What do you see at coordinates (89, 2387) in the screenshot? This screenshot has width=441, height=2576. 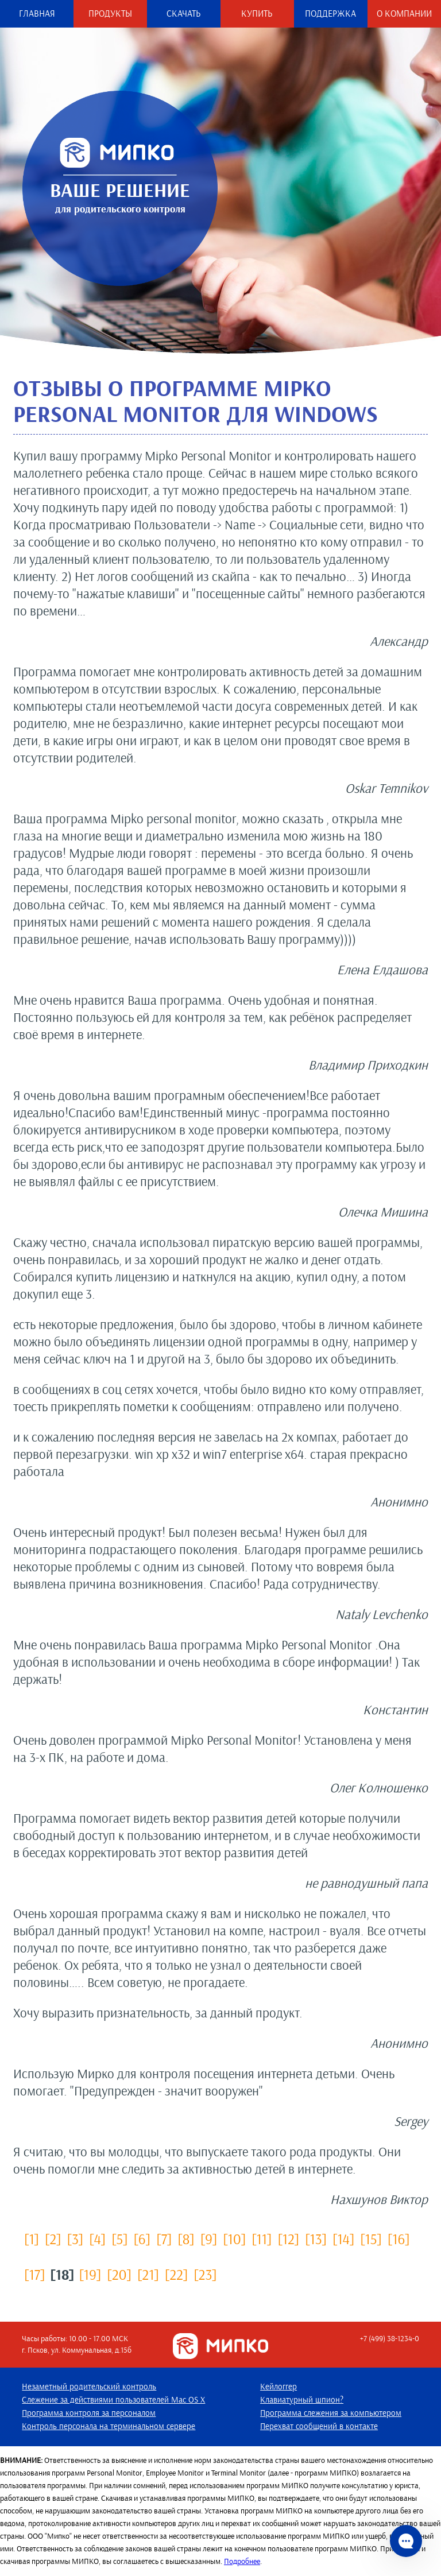 I see `Незаметный родительский контроль` at bounding box center [89, 2387].